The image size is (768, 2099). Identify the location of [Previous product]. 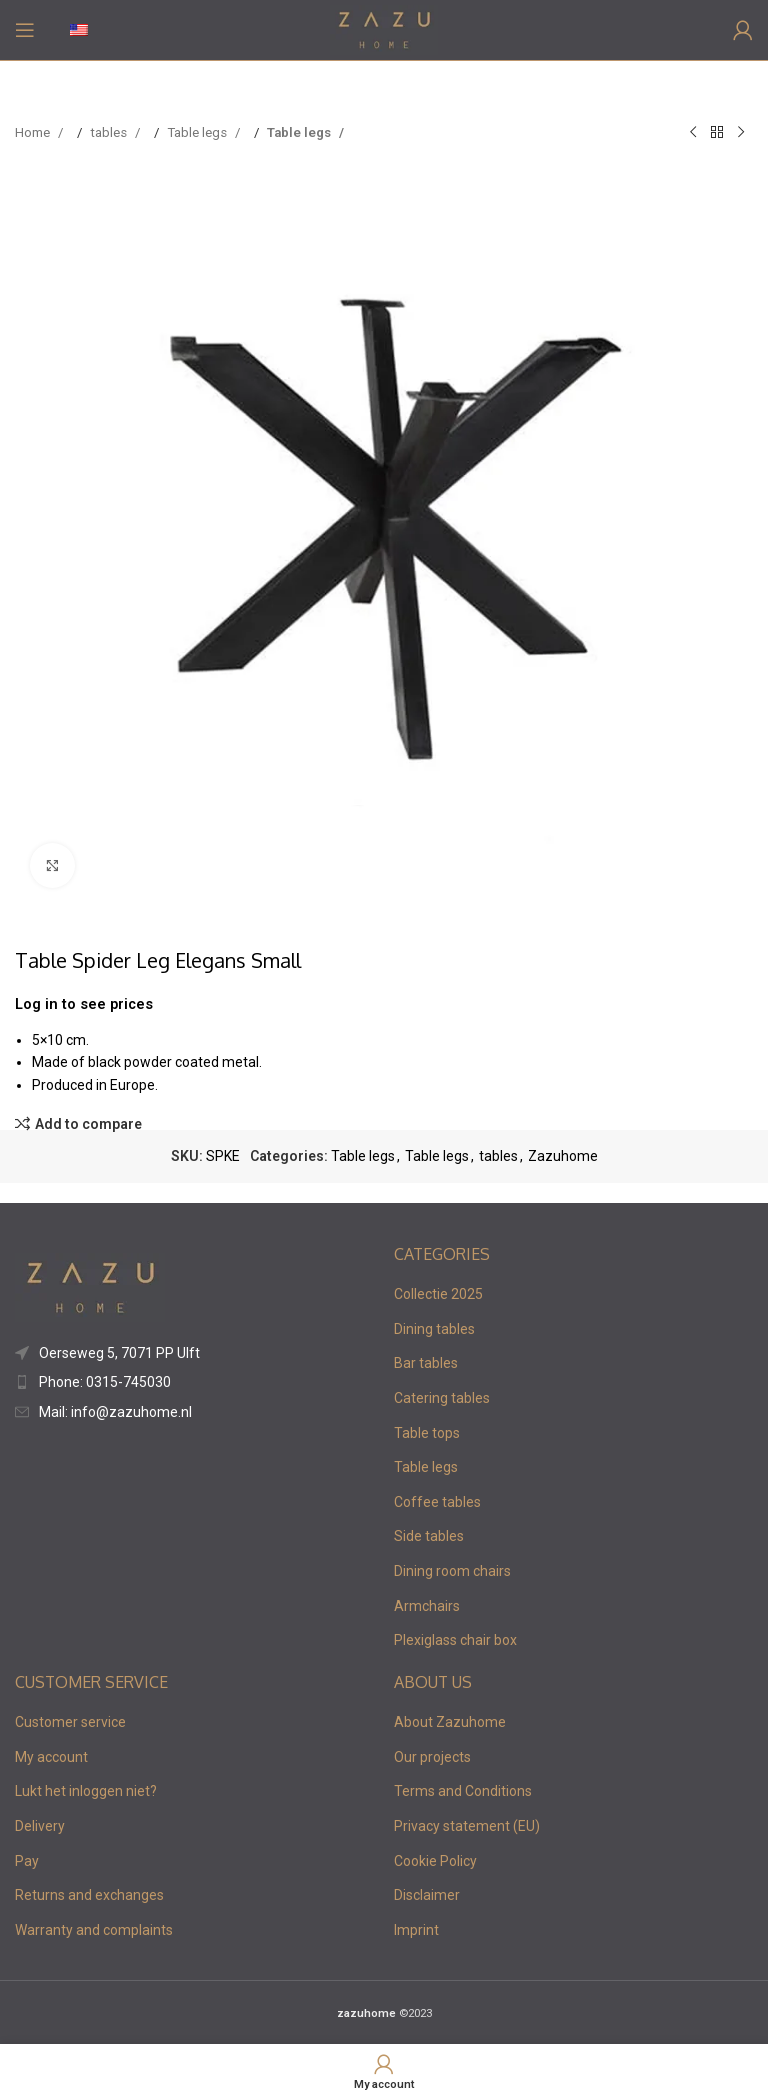
(693, 133).